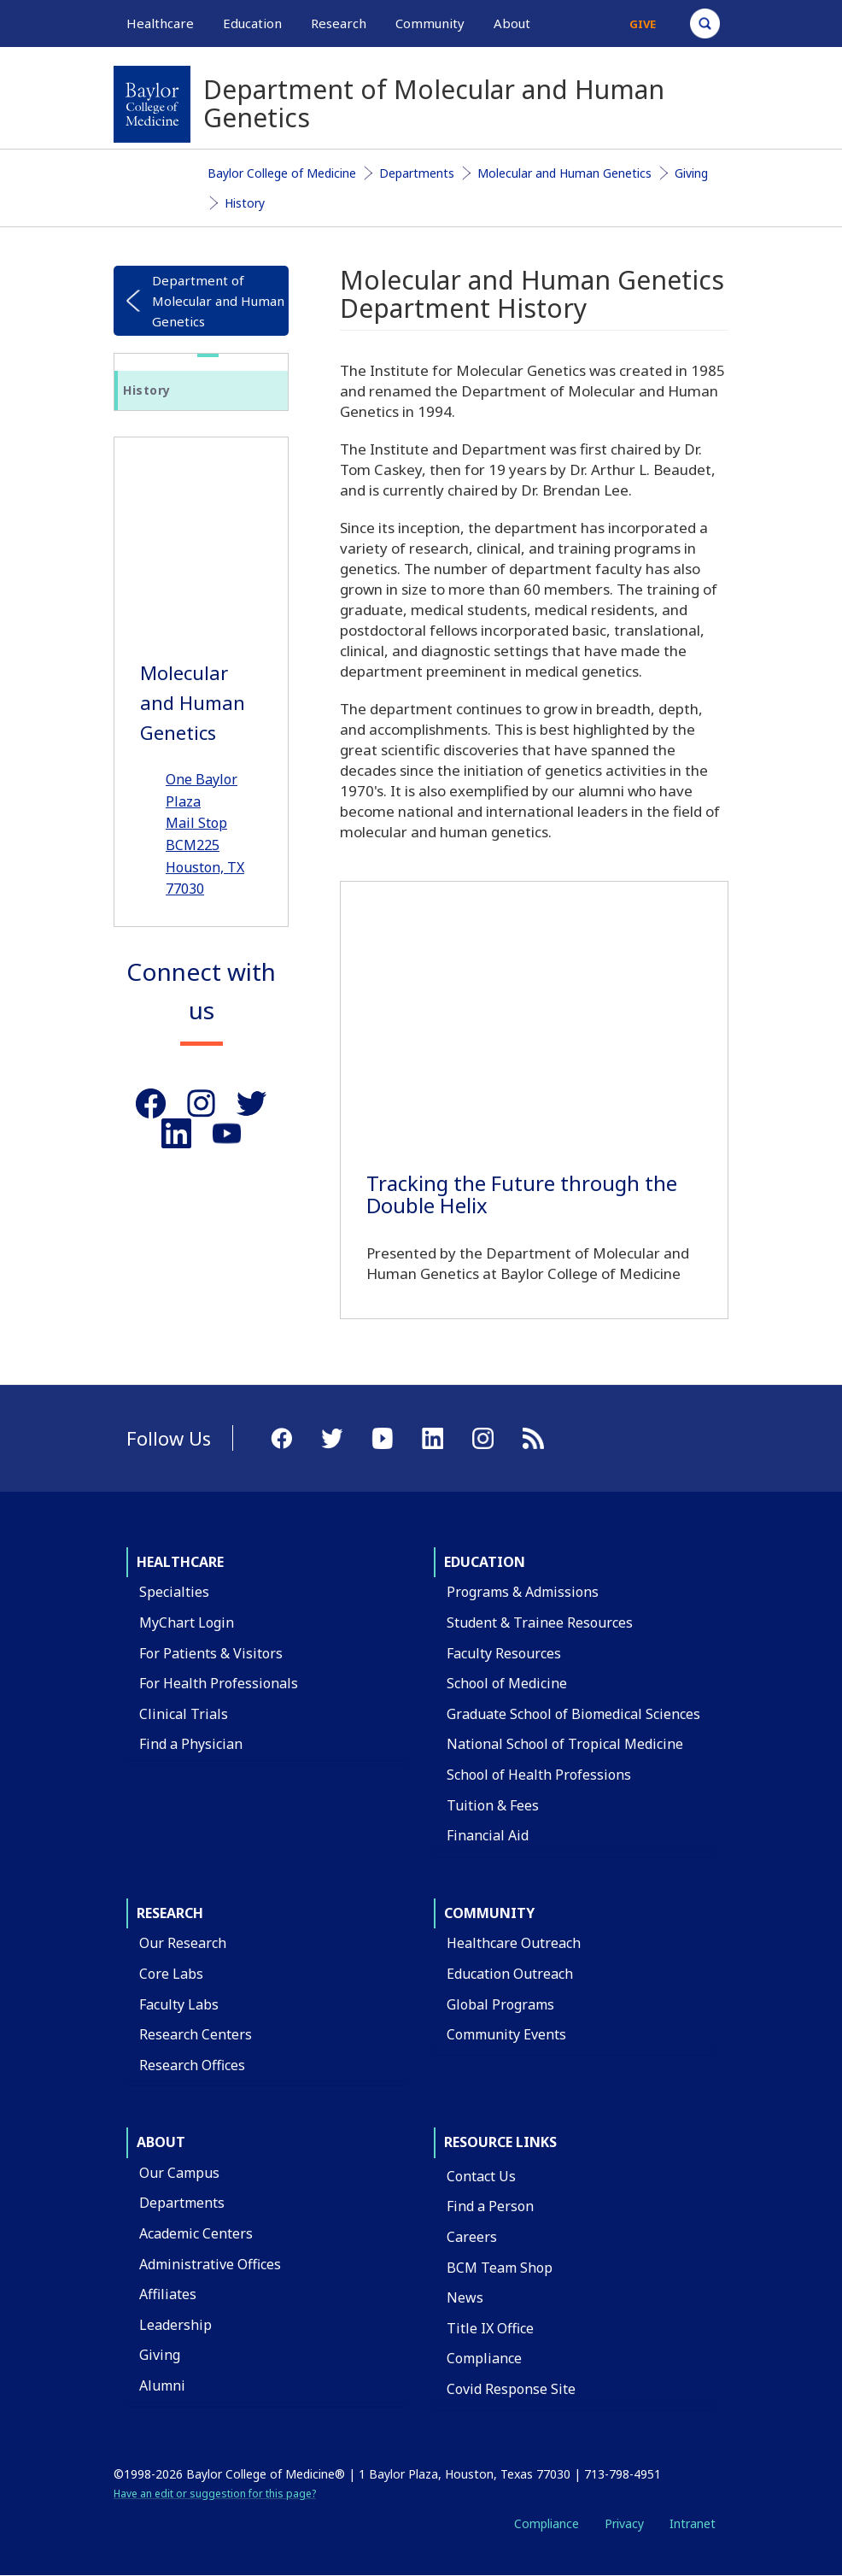 This screenshot has height=2576, width=842. Describe the element at coordinates (691, 173) in the screenshot. I see `Giving` at that location.